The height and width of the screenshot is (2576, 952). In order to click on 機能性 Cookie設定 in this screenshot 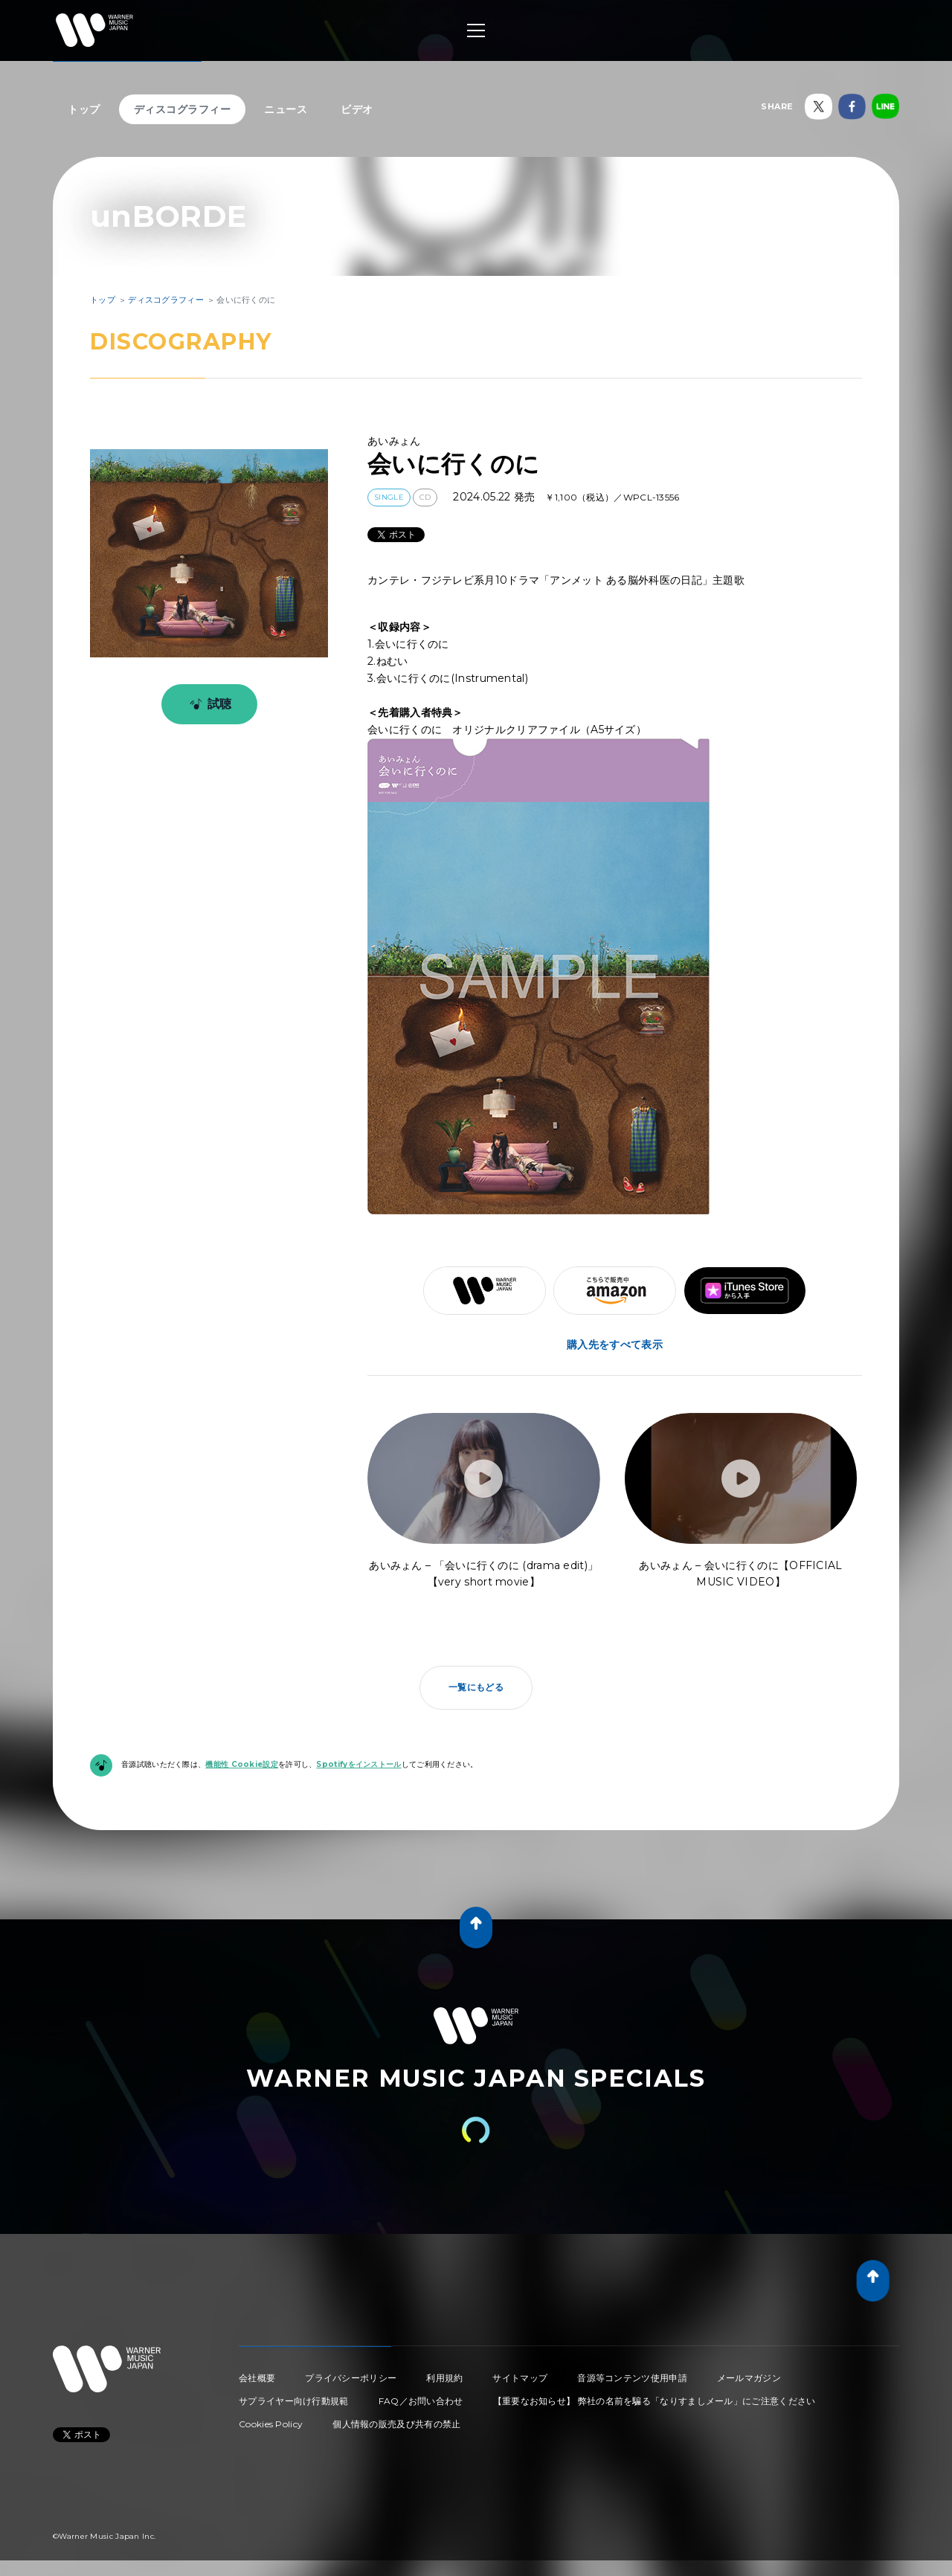, I will do `click(241, 1764)`.